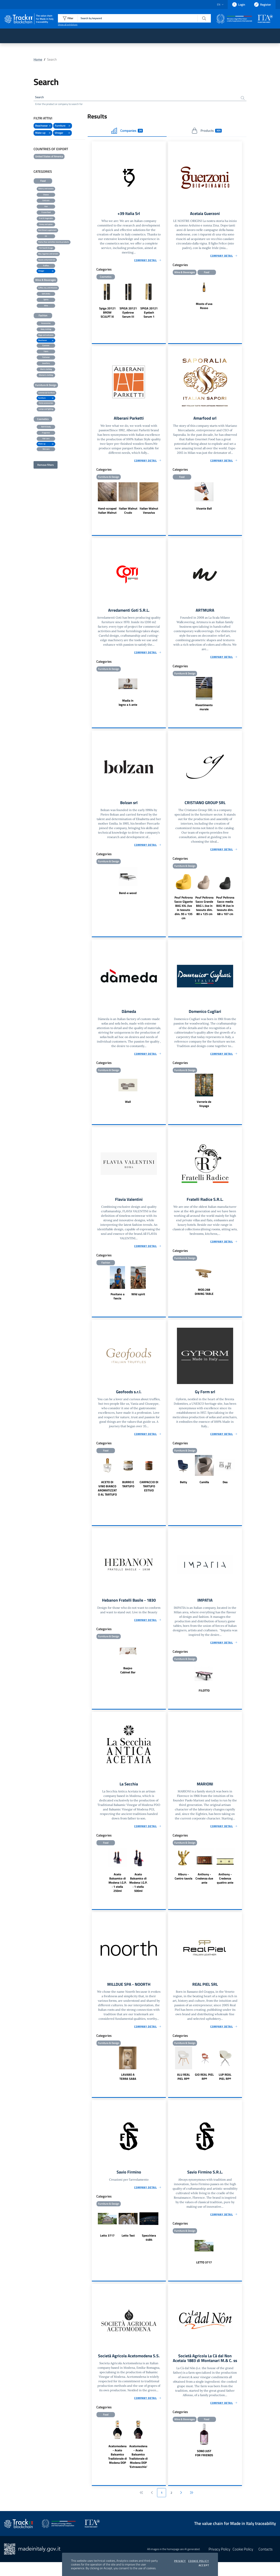 Image resolution: width=280 pixels, height=2576 pixels. Describe the element at coordinates (128, 1489) in the screenshot. I see `BURRO E TARTUFO` at that location.